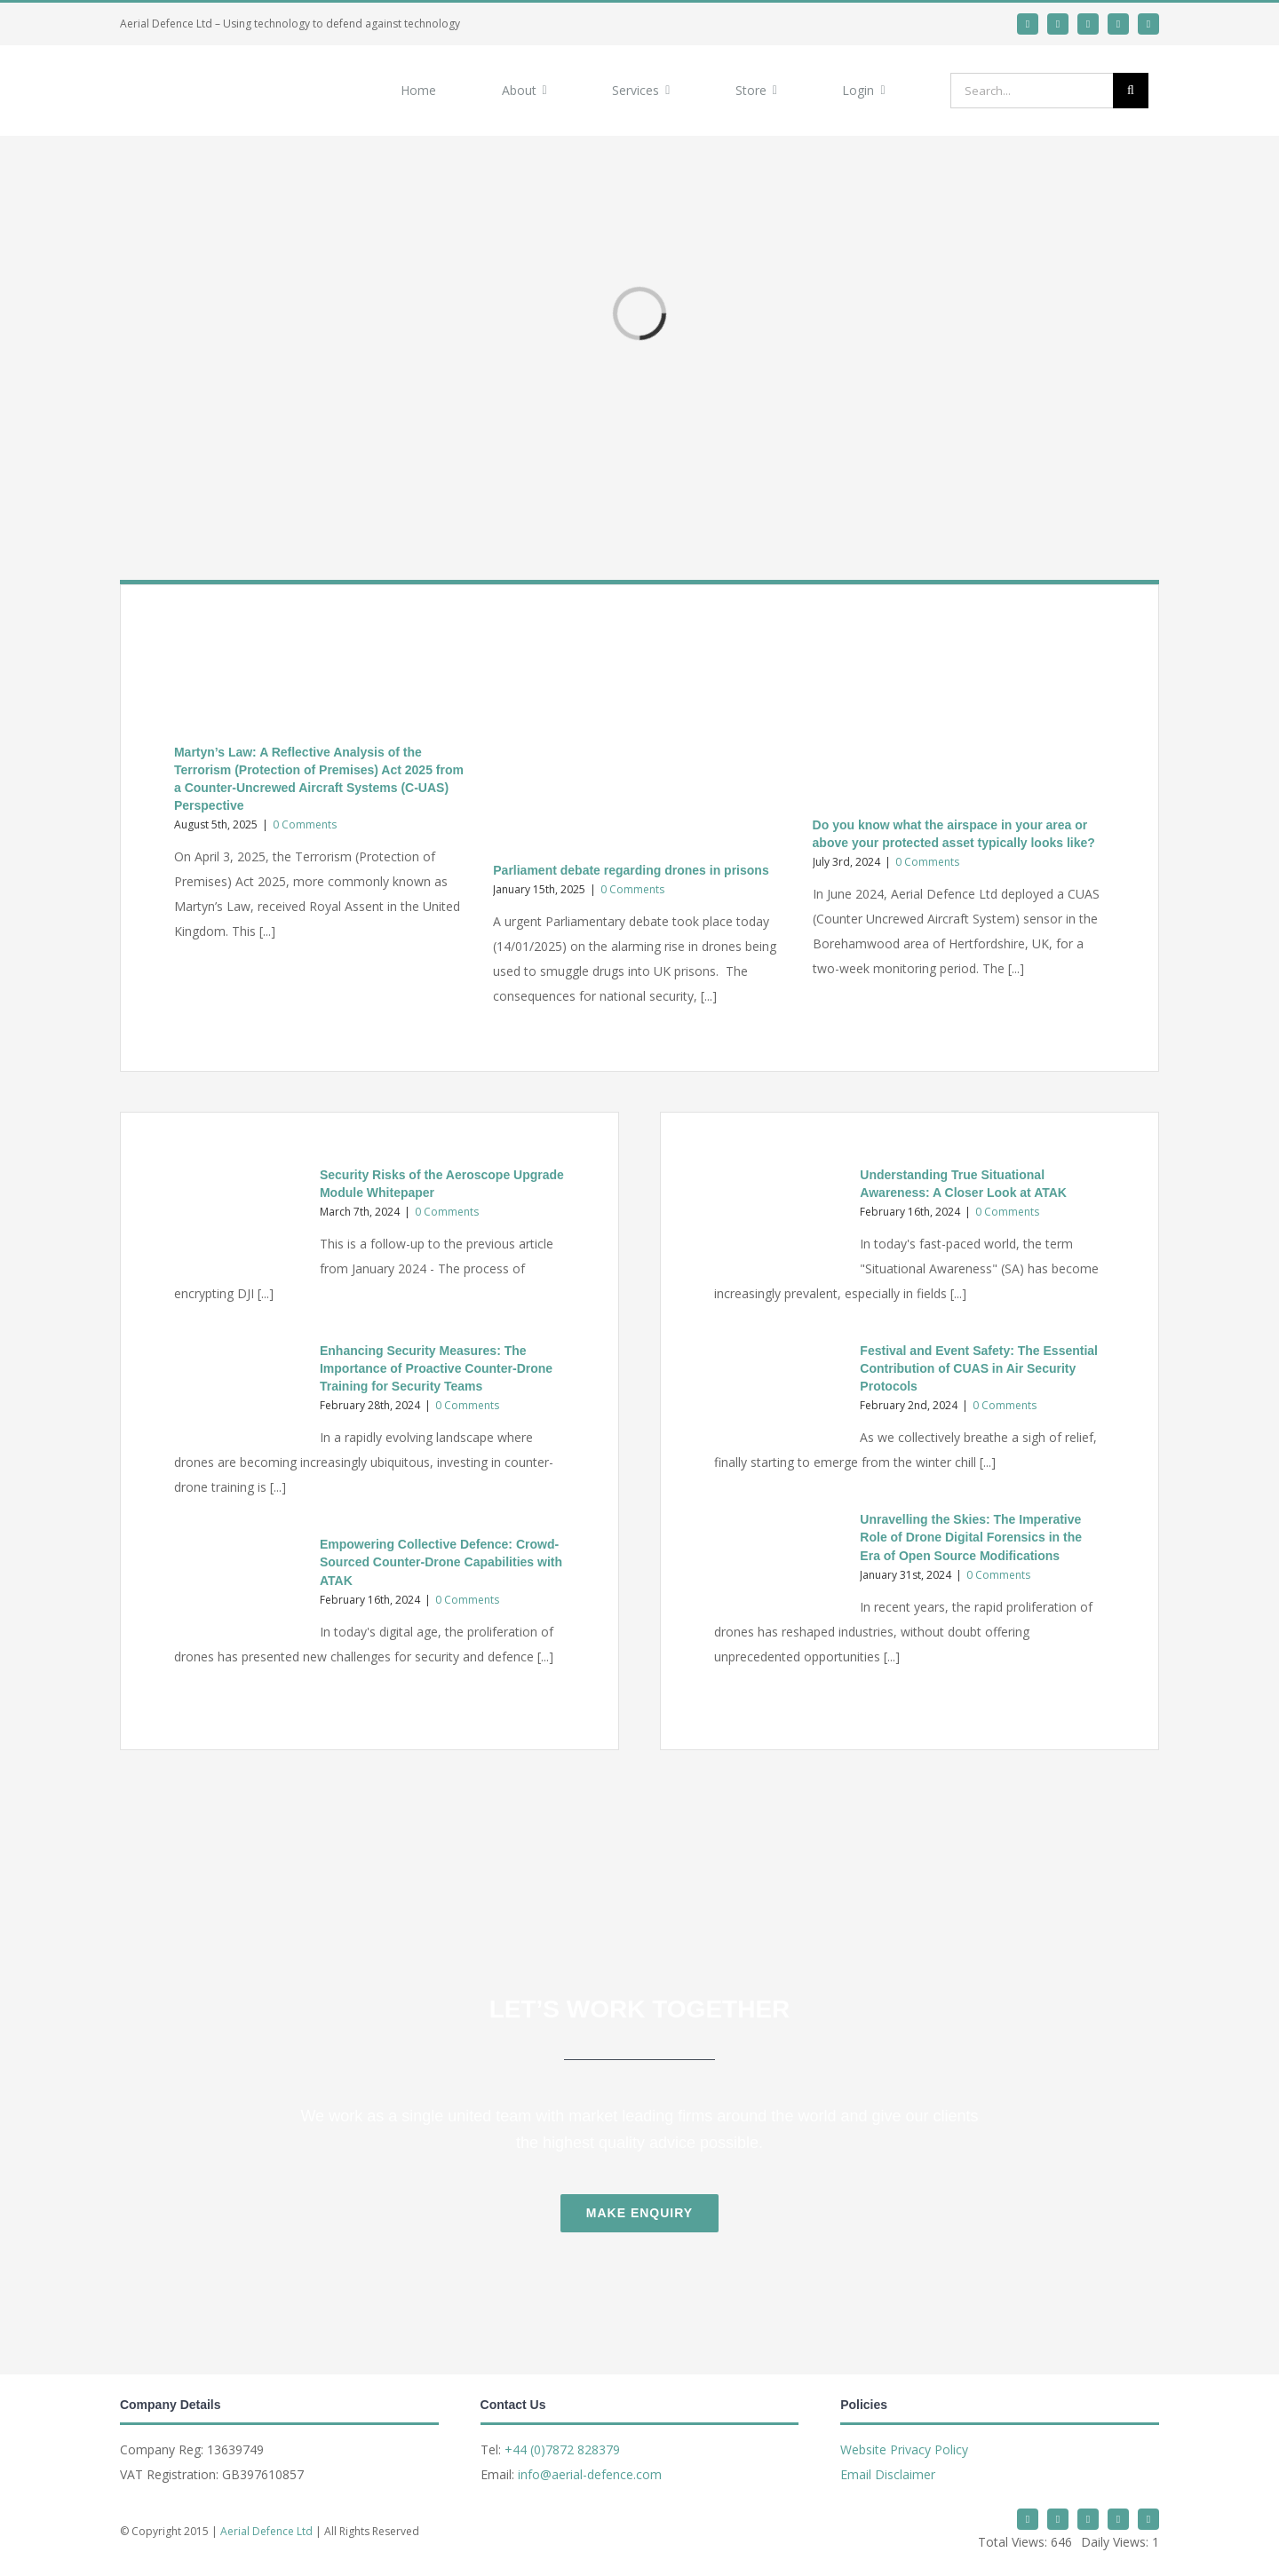 The image size is (1279, 2576). Describe the element at coordinates (238, 1393) in the screenshot. I see `[Enhancing Security Measures: The Importance of Proactive Counter-Drone Training for Security Teams]` at that location.